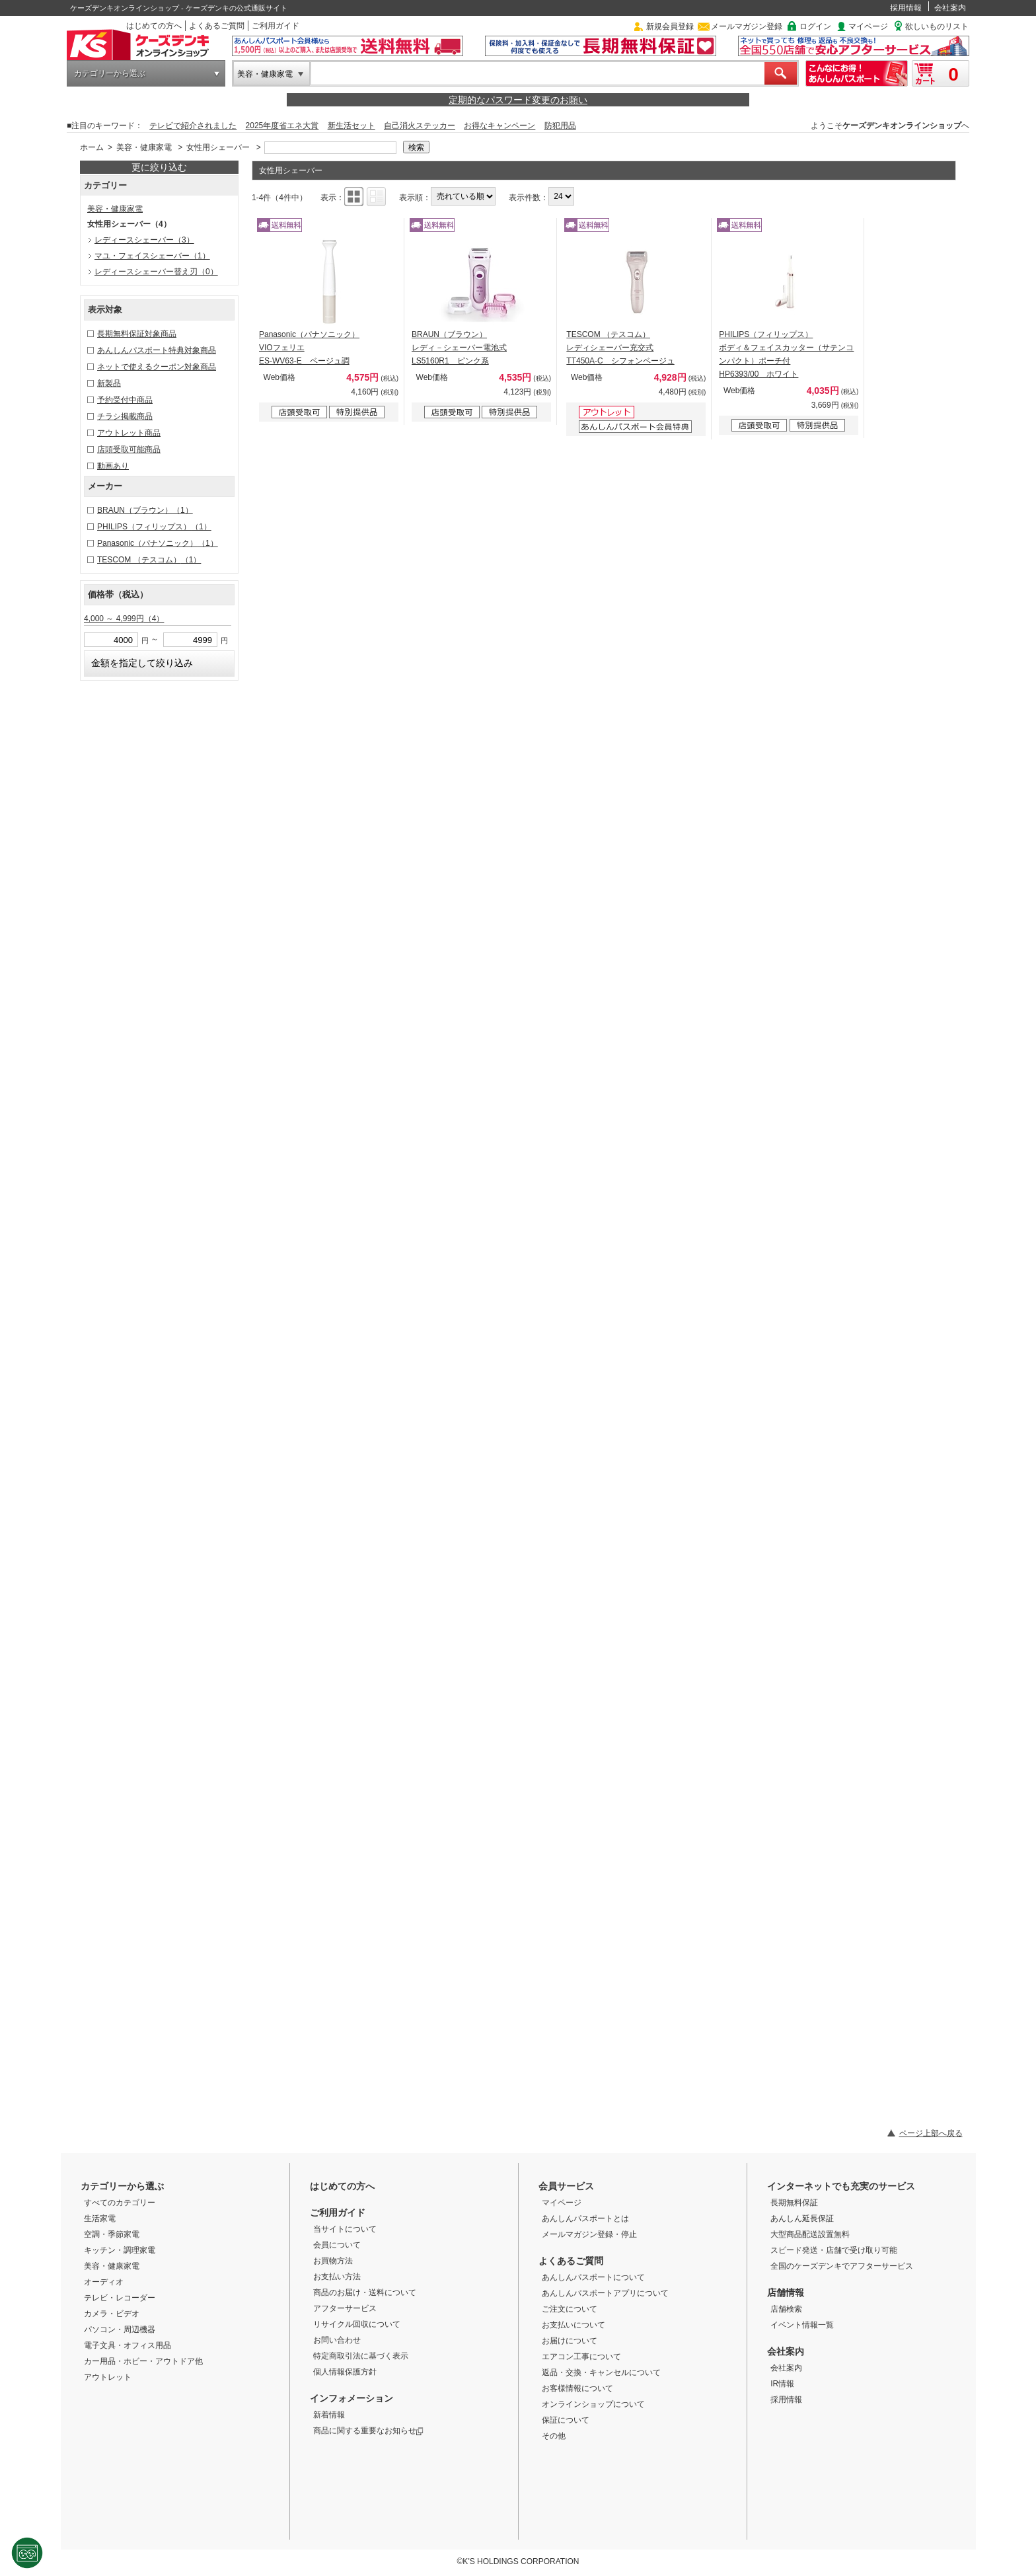 This screenshot has height=2576, width=1036. I want to click on 生活家電, so click(100, 2218).